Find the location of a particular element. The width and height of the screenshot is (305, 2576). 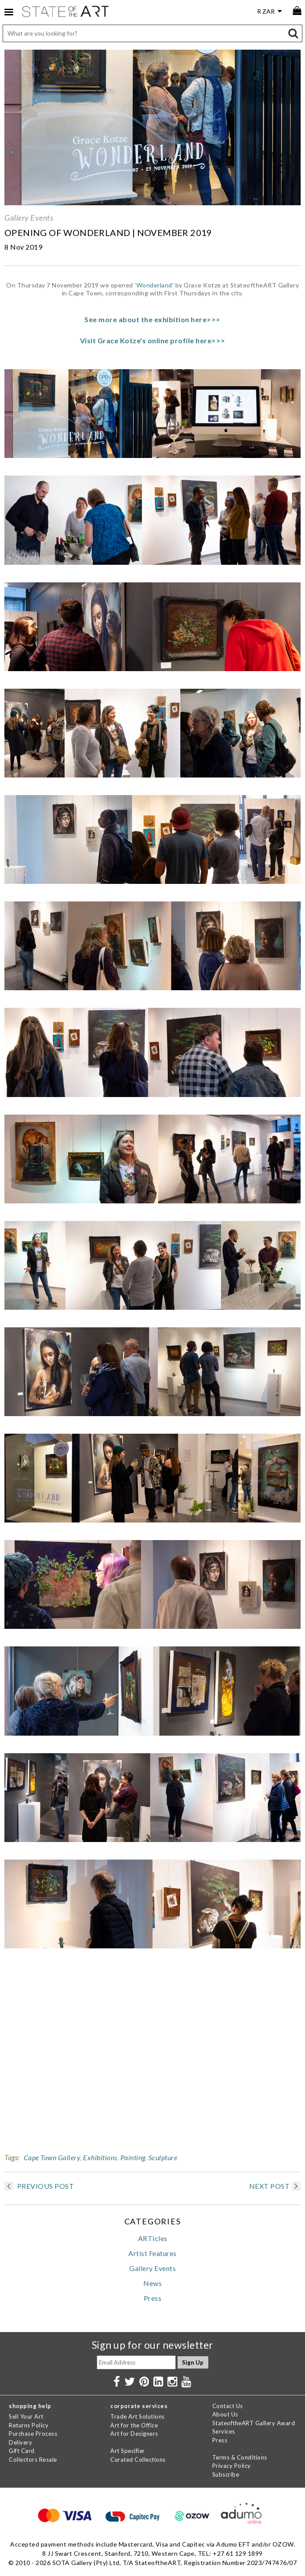

Returns Policy is located at coordinates (28, 2425).